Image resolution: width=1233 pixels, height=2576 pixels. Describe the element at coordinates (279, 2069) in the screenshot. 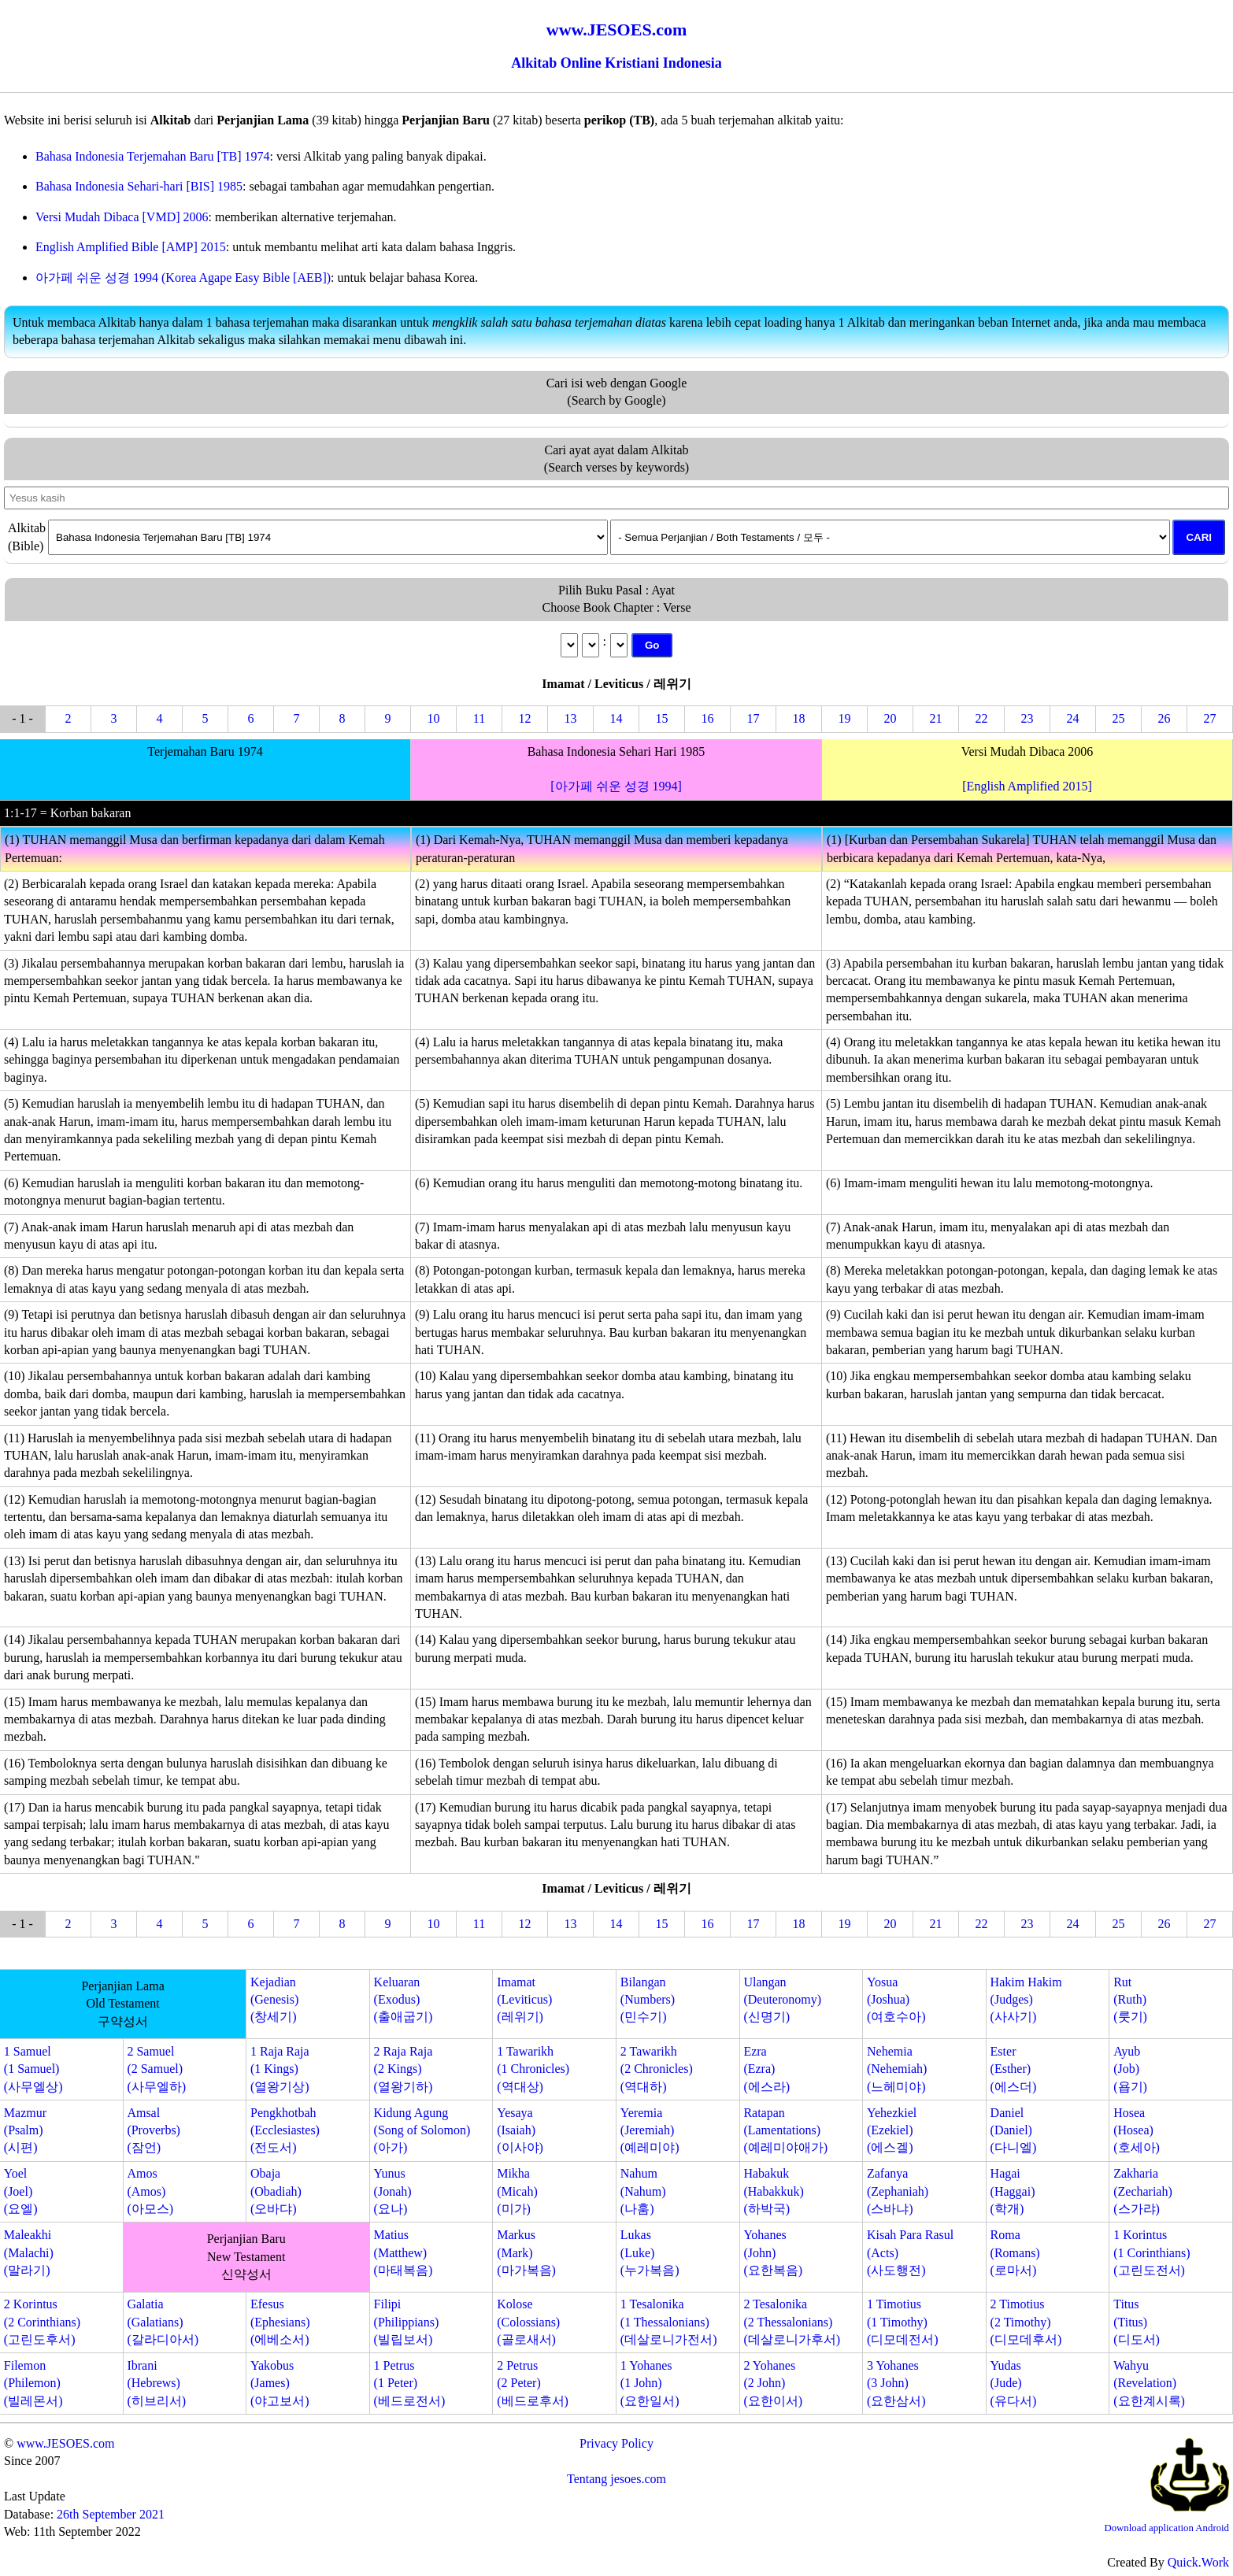

I see `1 Raja Raja(1 Kings)(열왕기상)` at that location.